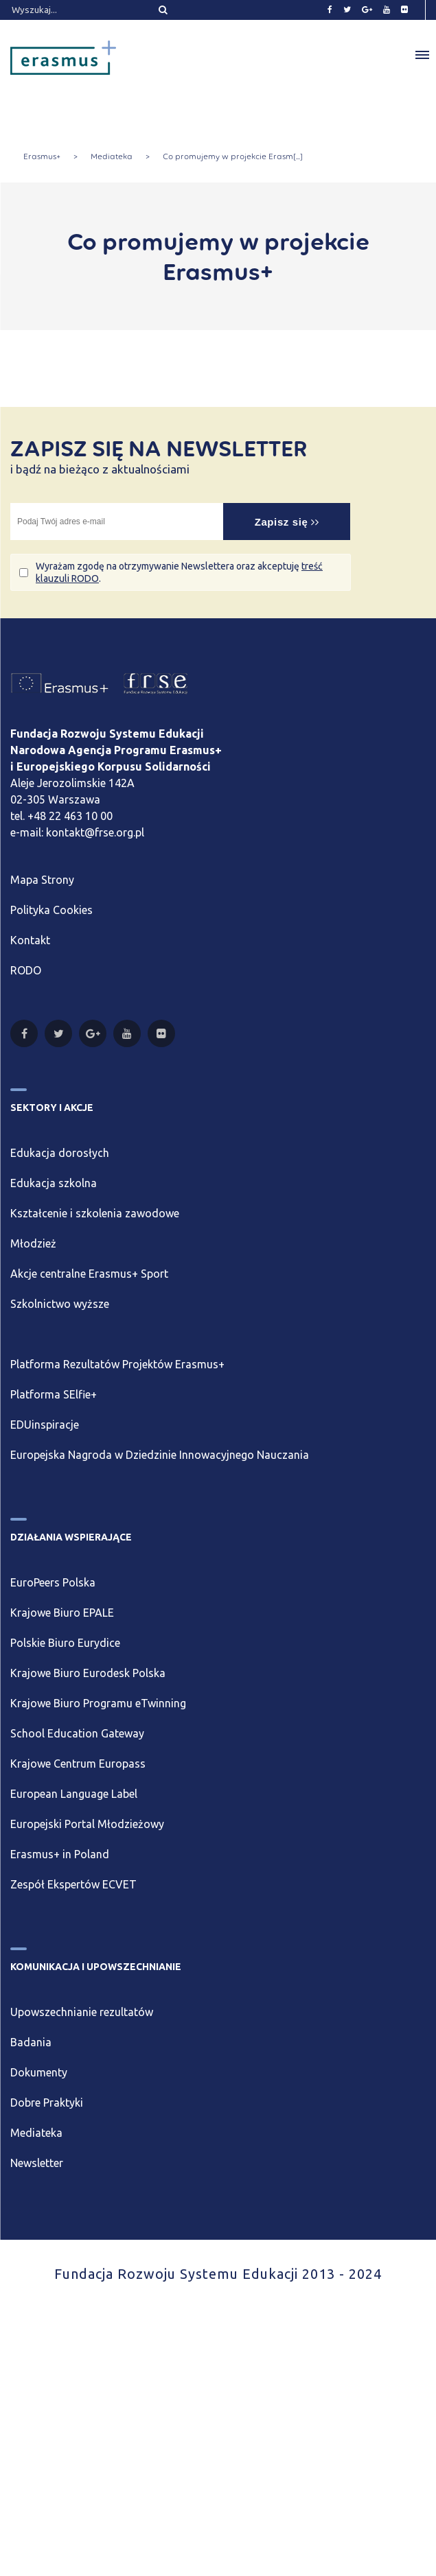  I want to click on Zespół Ekspertów ECVET, so click(73, 1884).